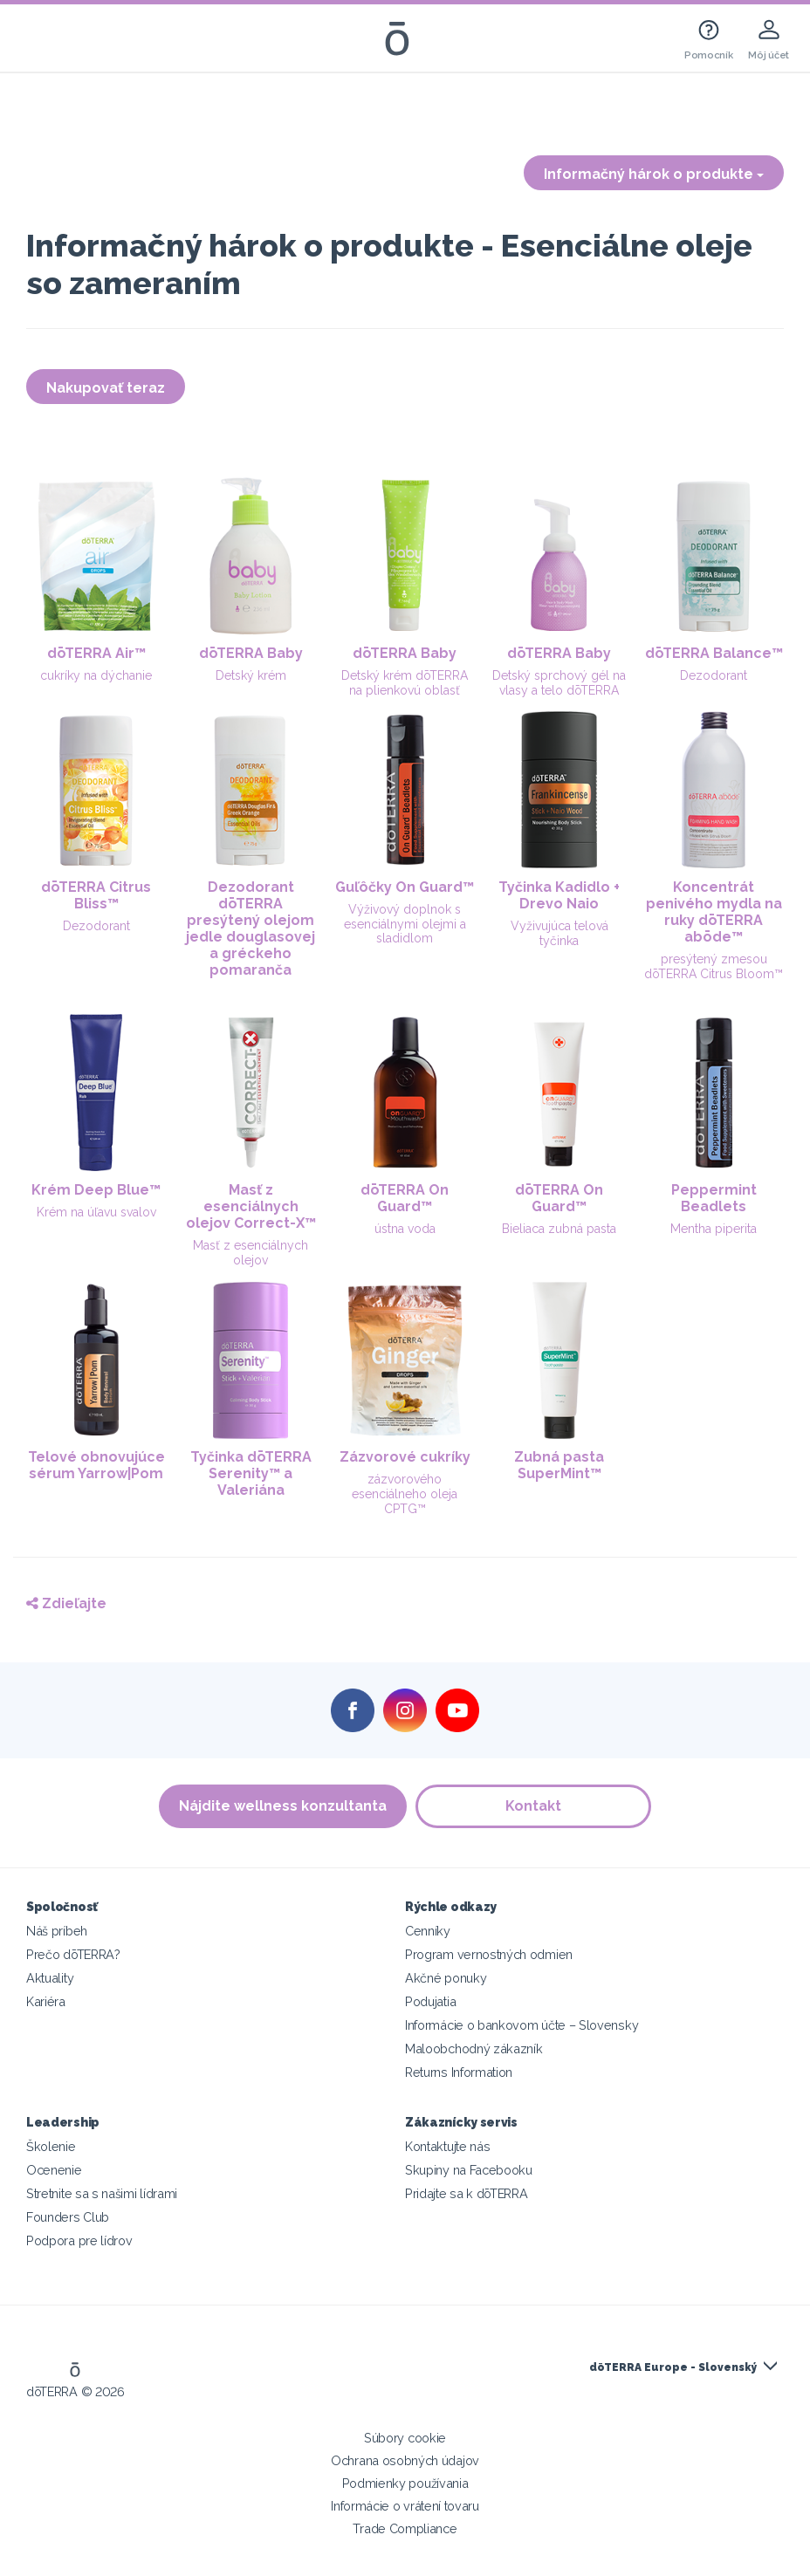 The height and width of the screenshot is (2576, 810). Describe the element at coordinates (430, 2001) in the screenshot. I see `Podujatia` at that location.